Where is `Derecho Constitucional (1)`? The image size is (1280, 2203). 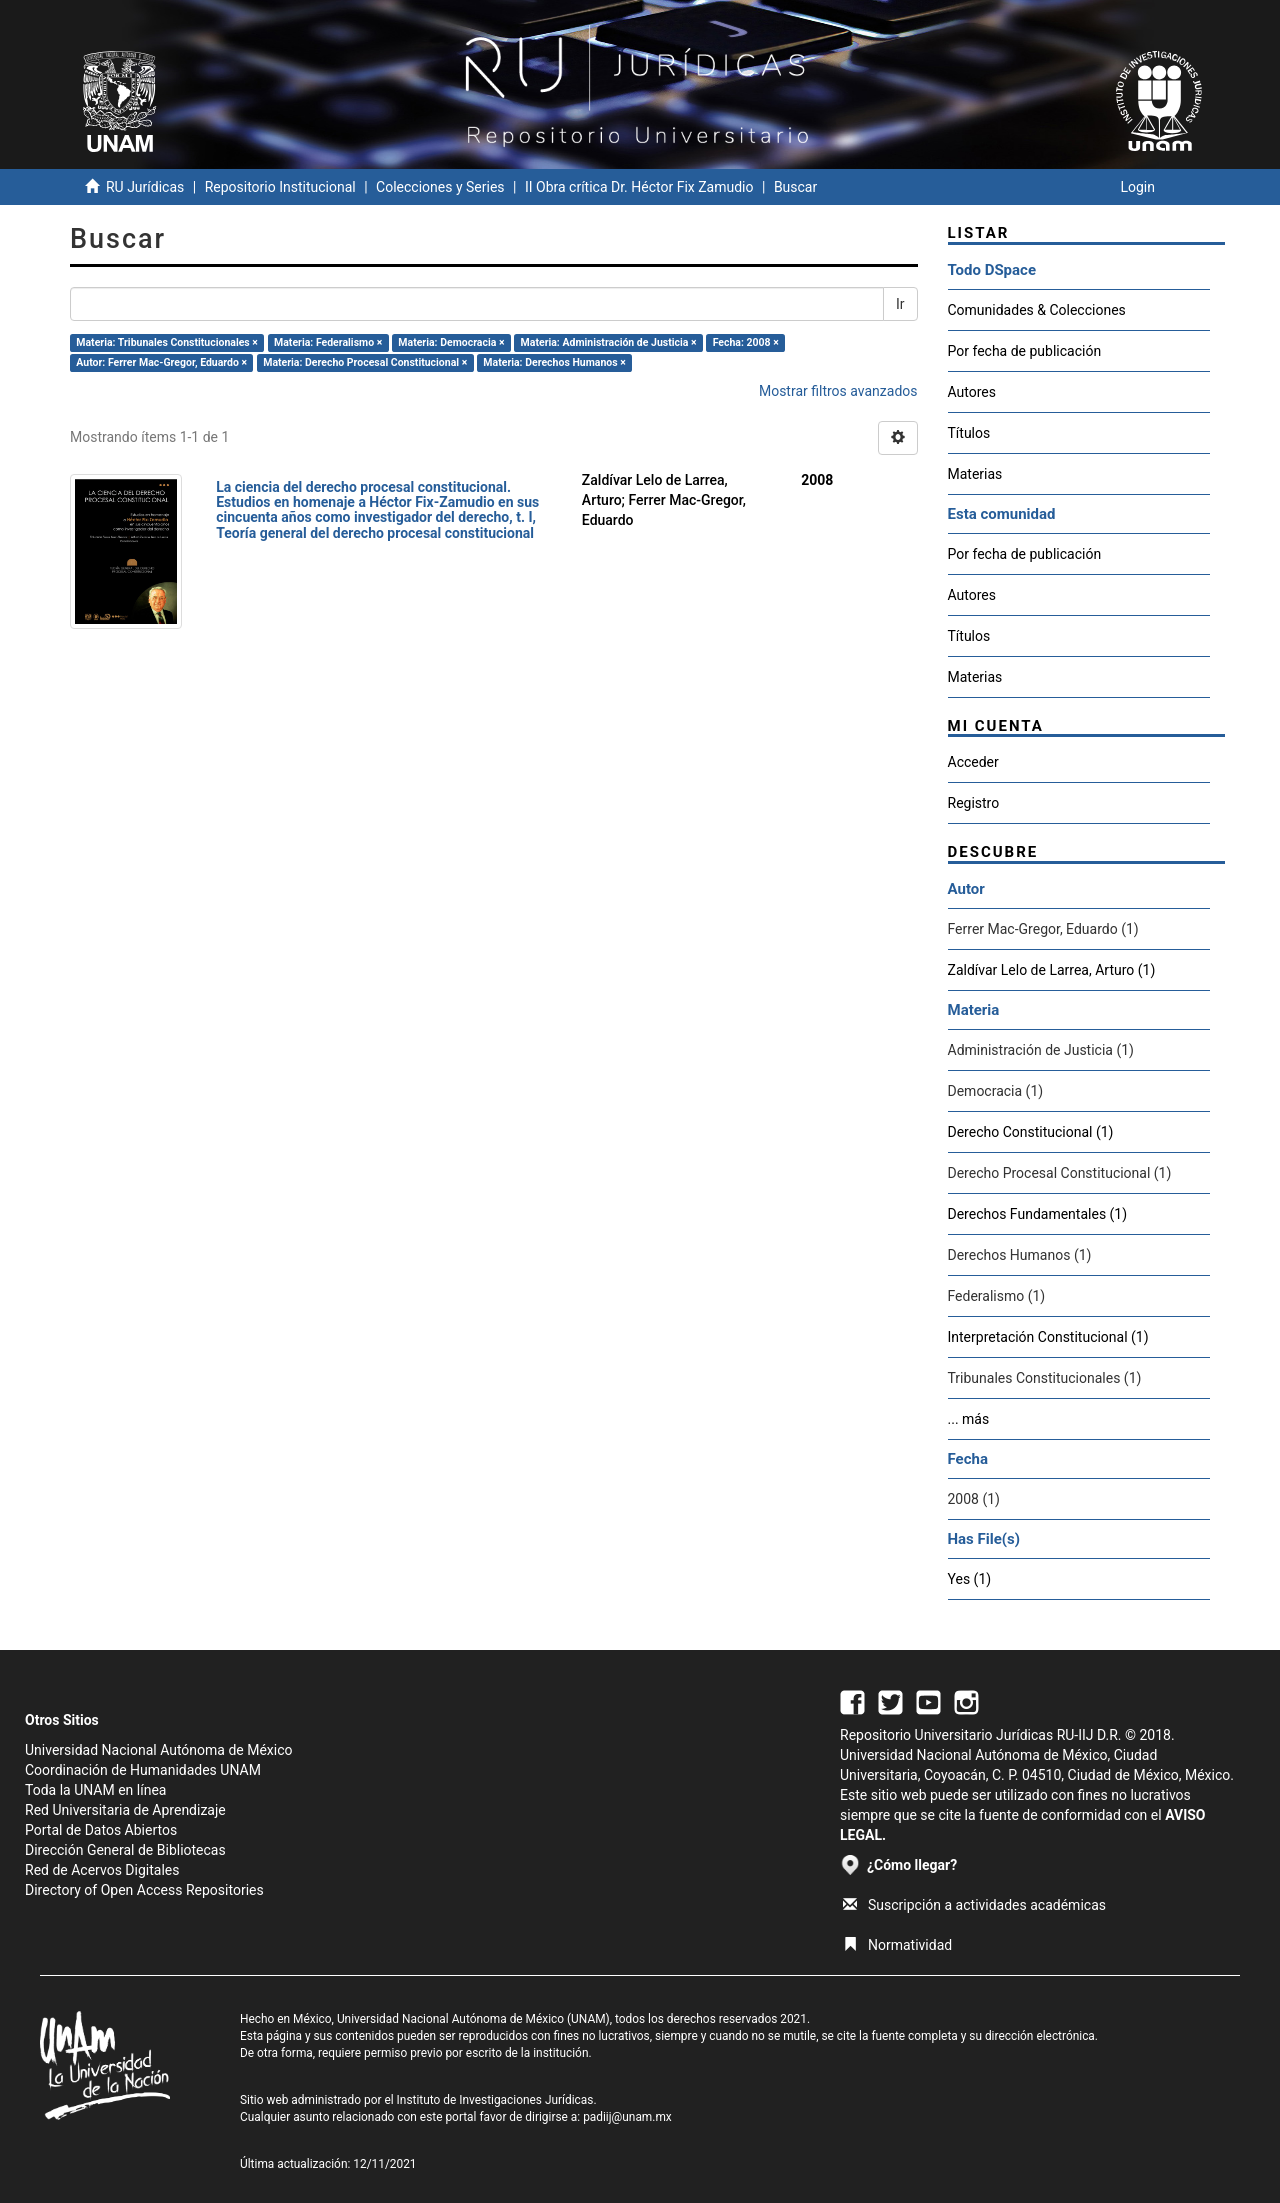
Derecho Constitucional (1) is located at coordinates (1031, 1132).